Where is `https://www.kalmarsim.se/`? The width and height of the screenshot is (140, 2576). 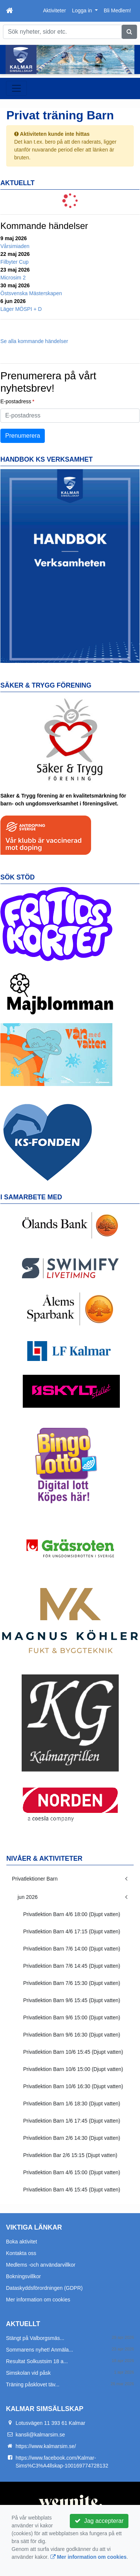
https://www.kalmarsim.se/ is located at coordinates (46, 2446).